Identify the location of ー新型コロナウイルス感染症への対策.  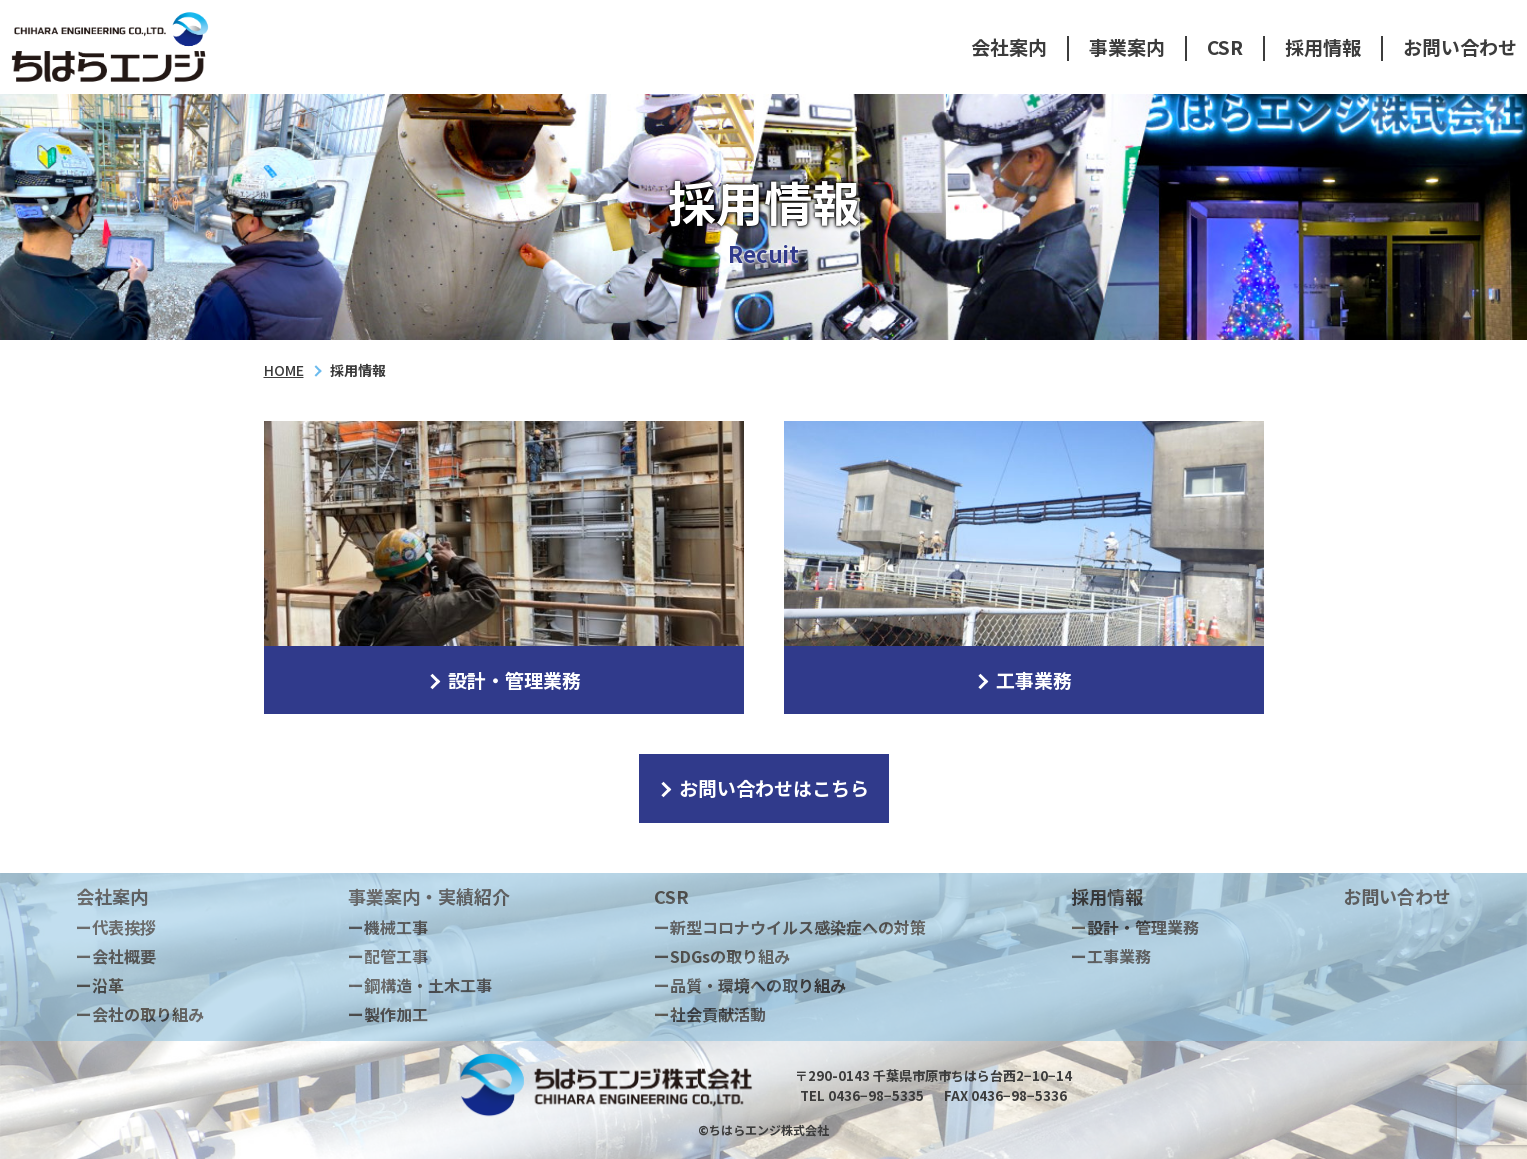
(790, 927).